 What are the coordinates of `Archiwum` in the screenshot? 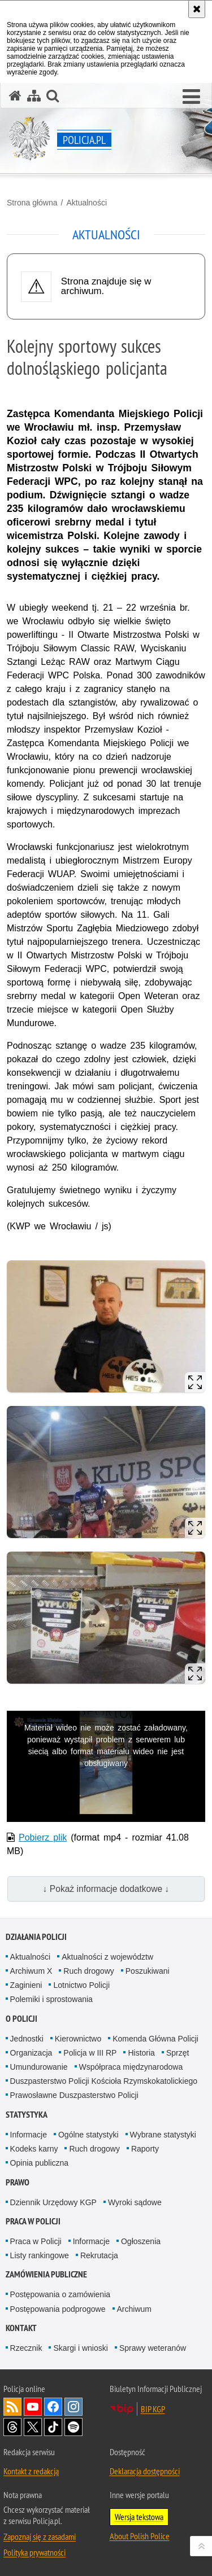 It's located at (134, 2309).